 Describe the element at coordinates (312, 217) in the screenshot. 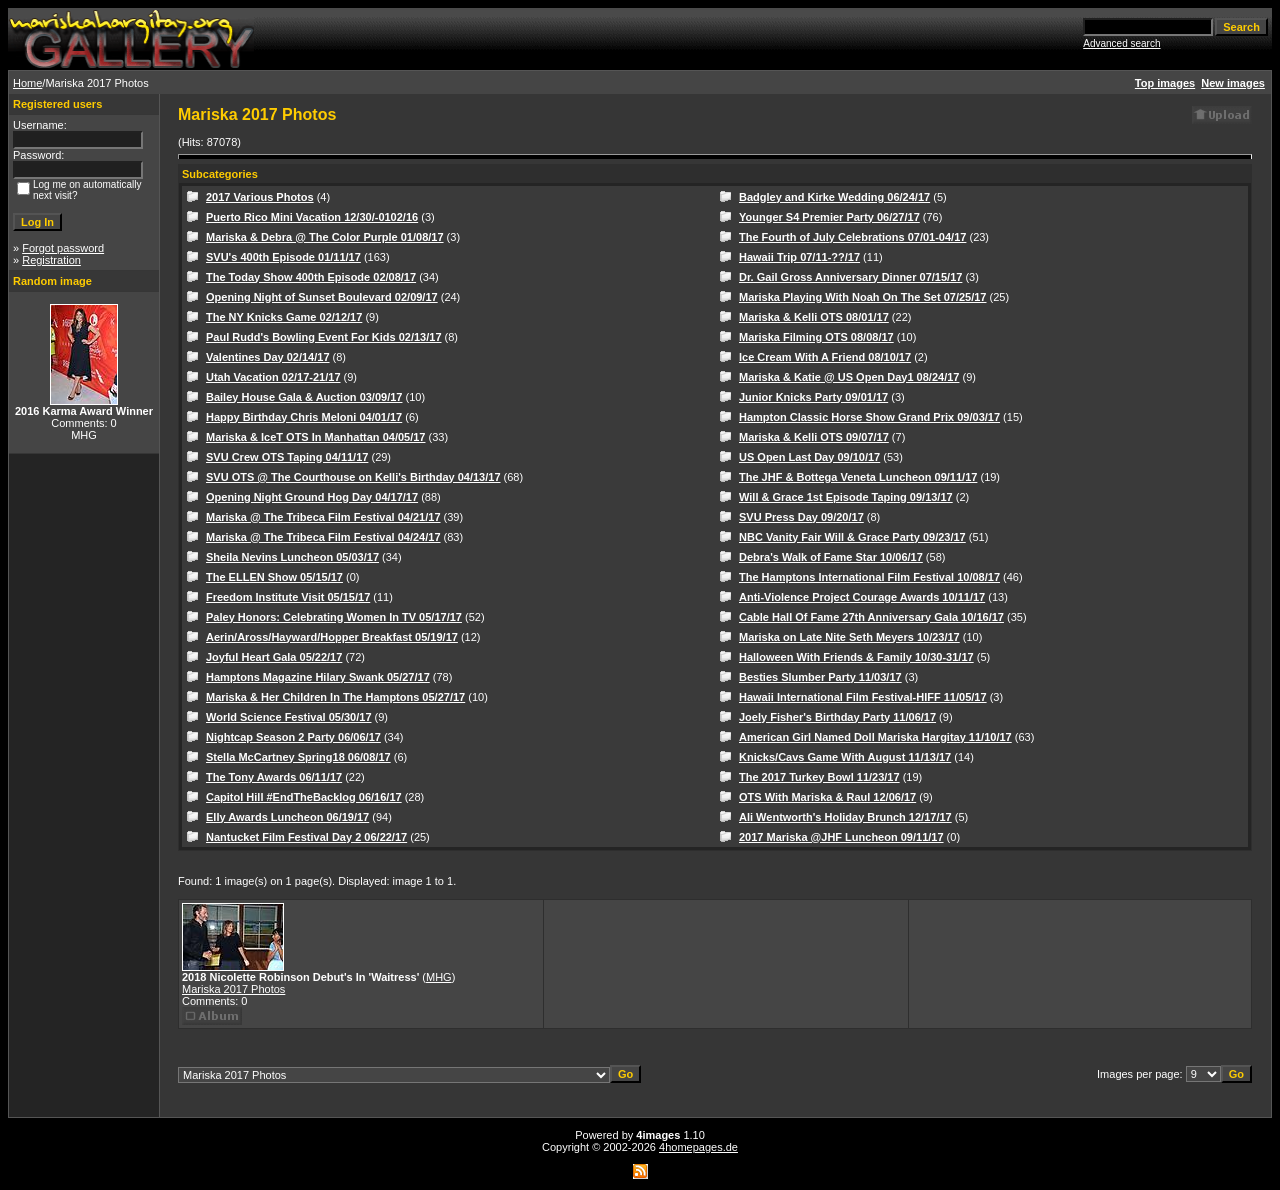

I see `Puerto Rico Mini Vacation 12/30/-0102/16` at that location.